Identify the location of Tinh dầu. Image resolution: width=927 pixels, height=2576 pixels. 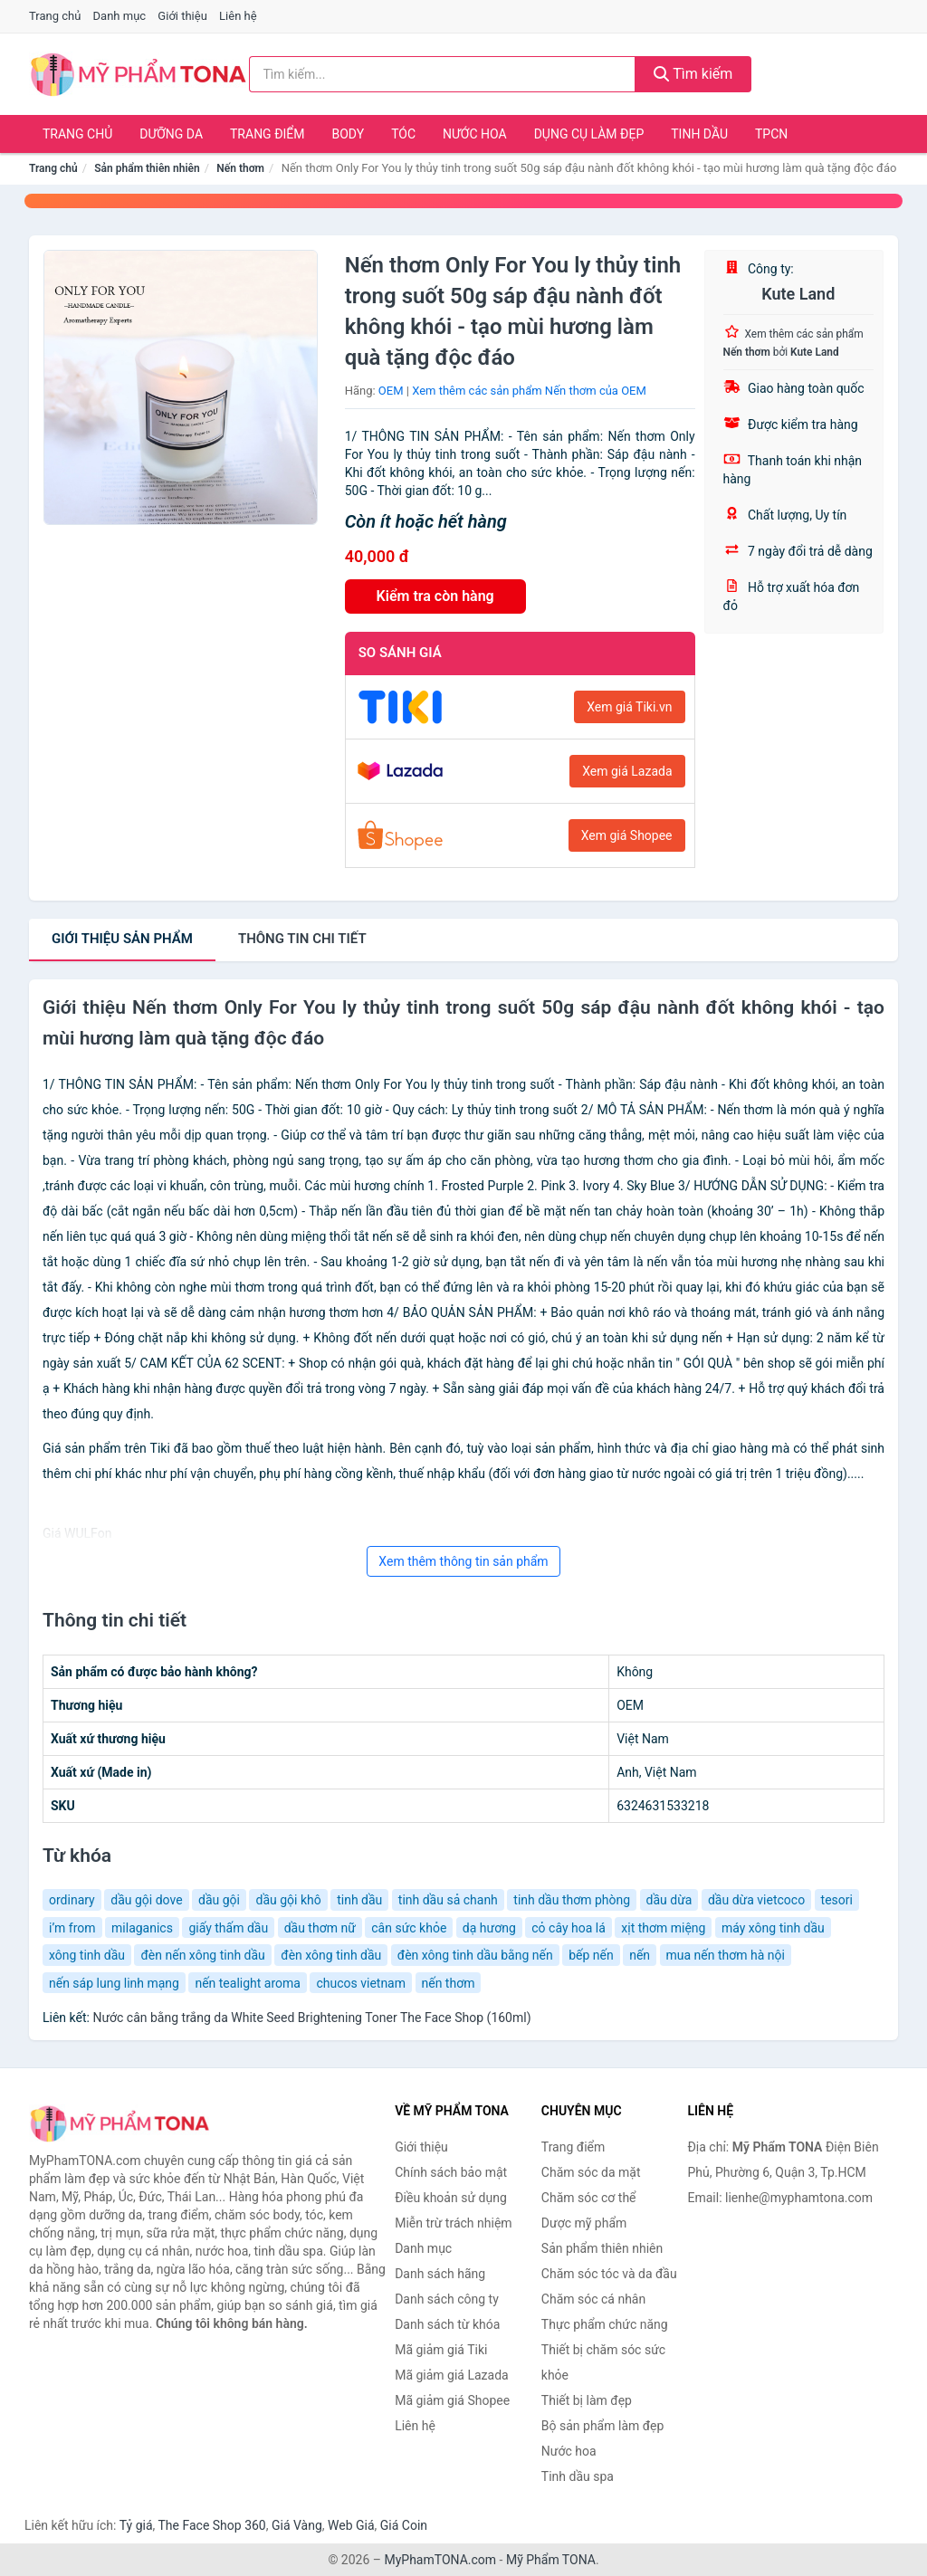
(699, 134).